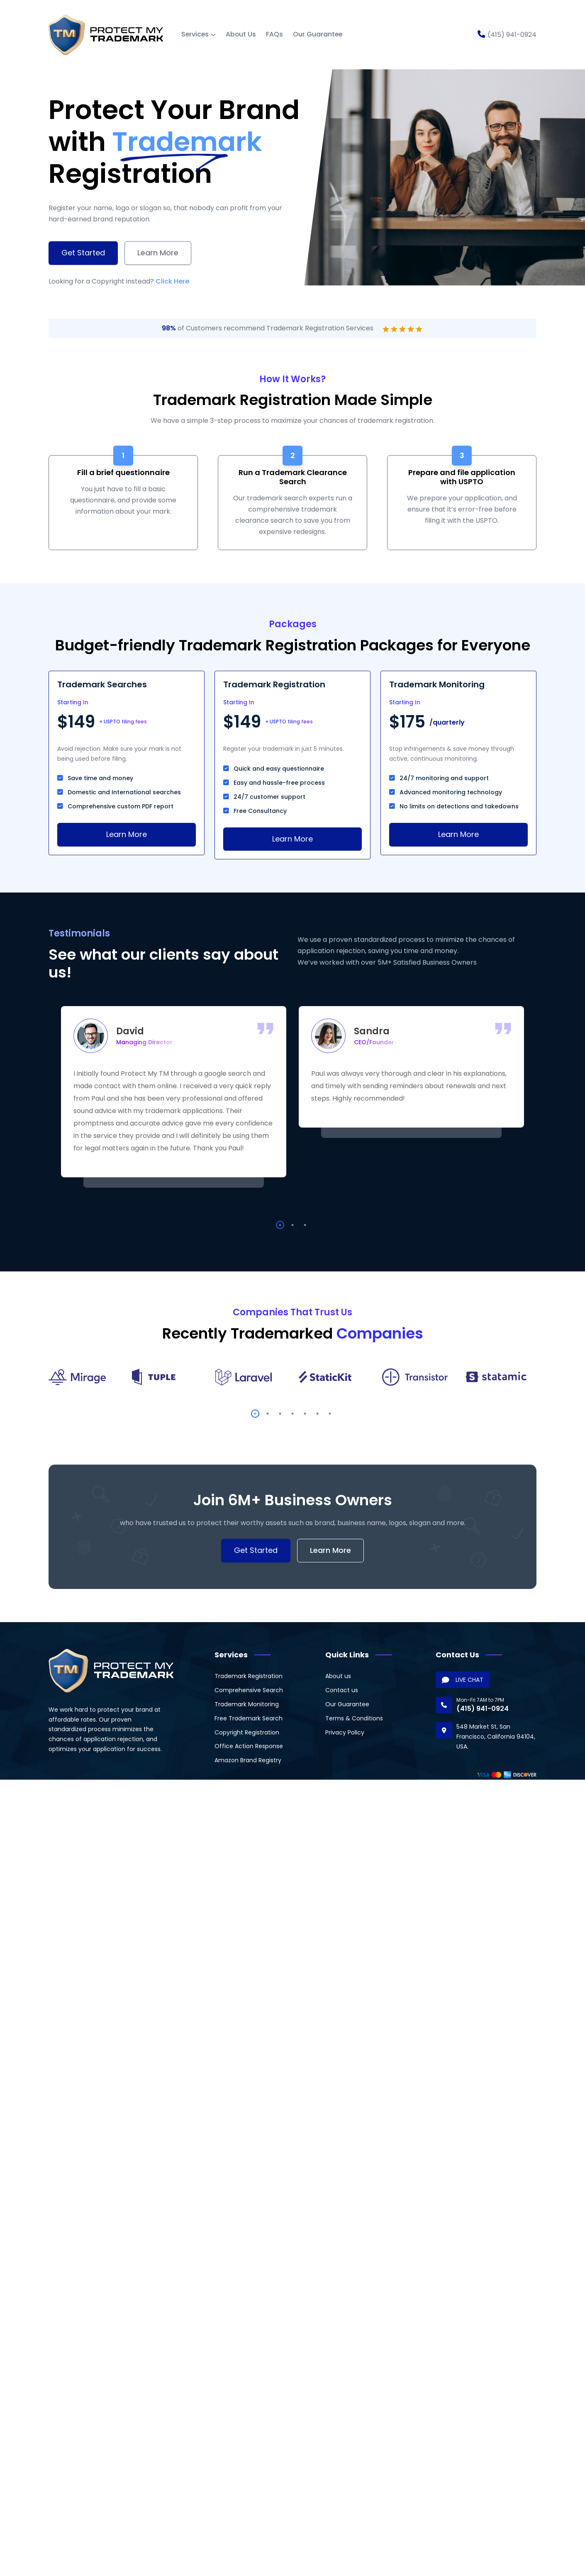 This screenshot has width=585, height=2576. I want to click on Contact us, so click(341, 1690).